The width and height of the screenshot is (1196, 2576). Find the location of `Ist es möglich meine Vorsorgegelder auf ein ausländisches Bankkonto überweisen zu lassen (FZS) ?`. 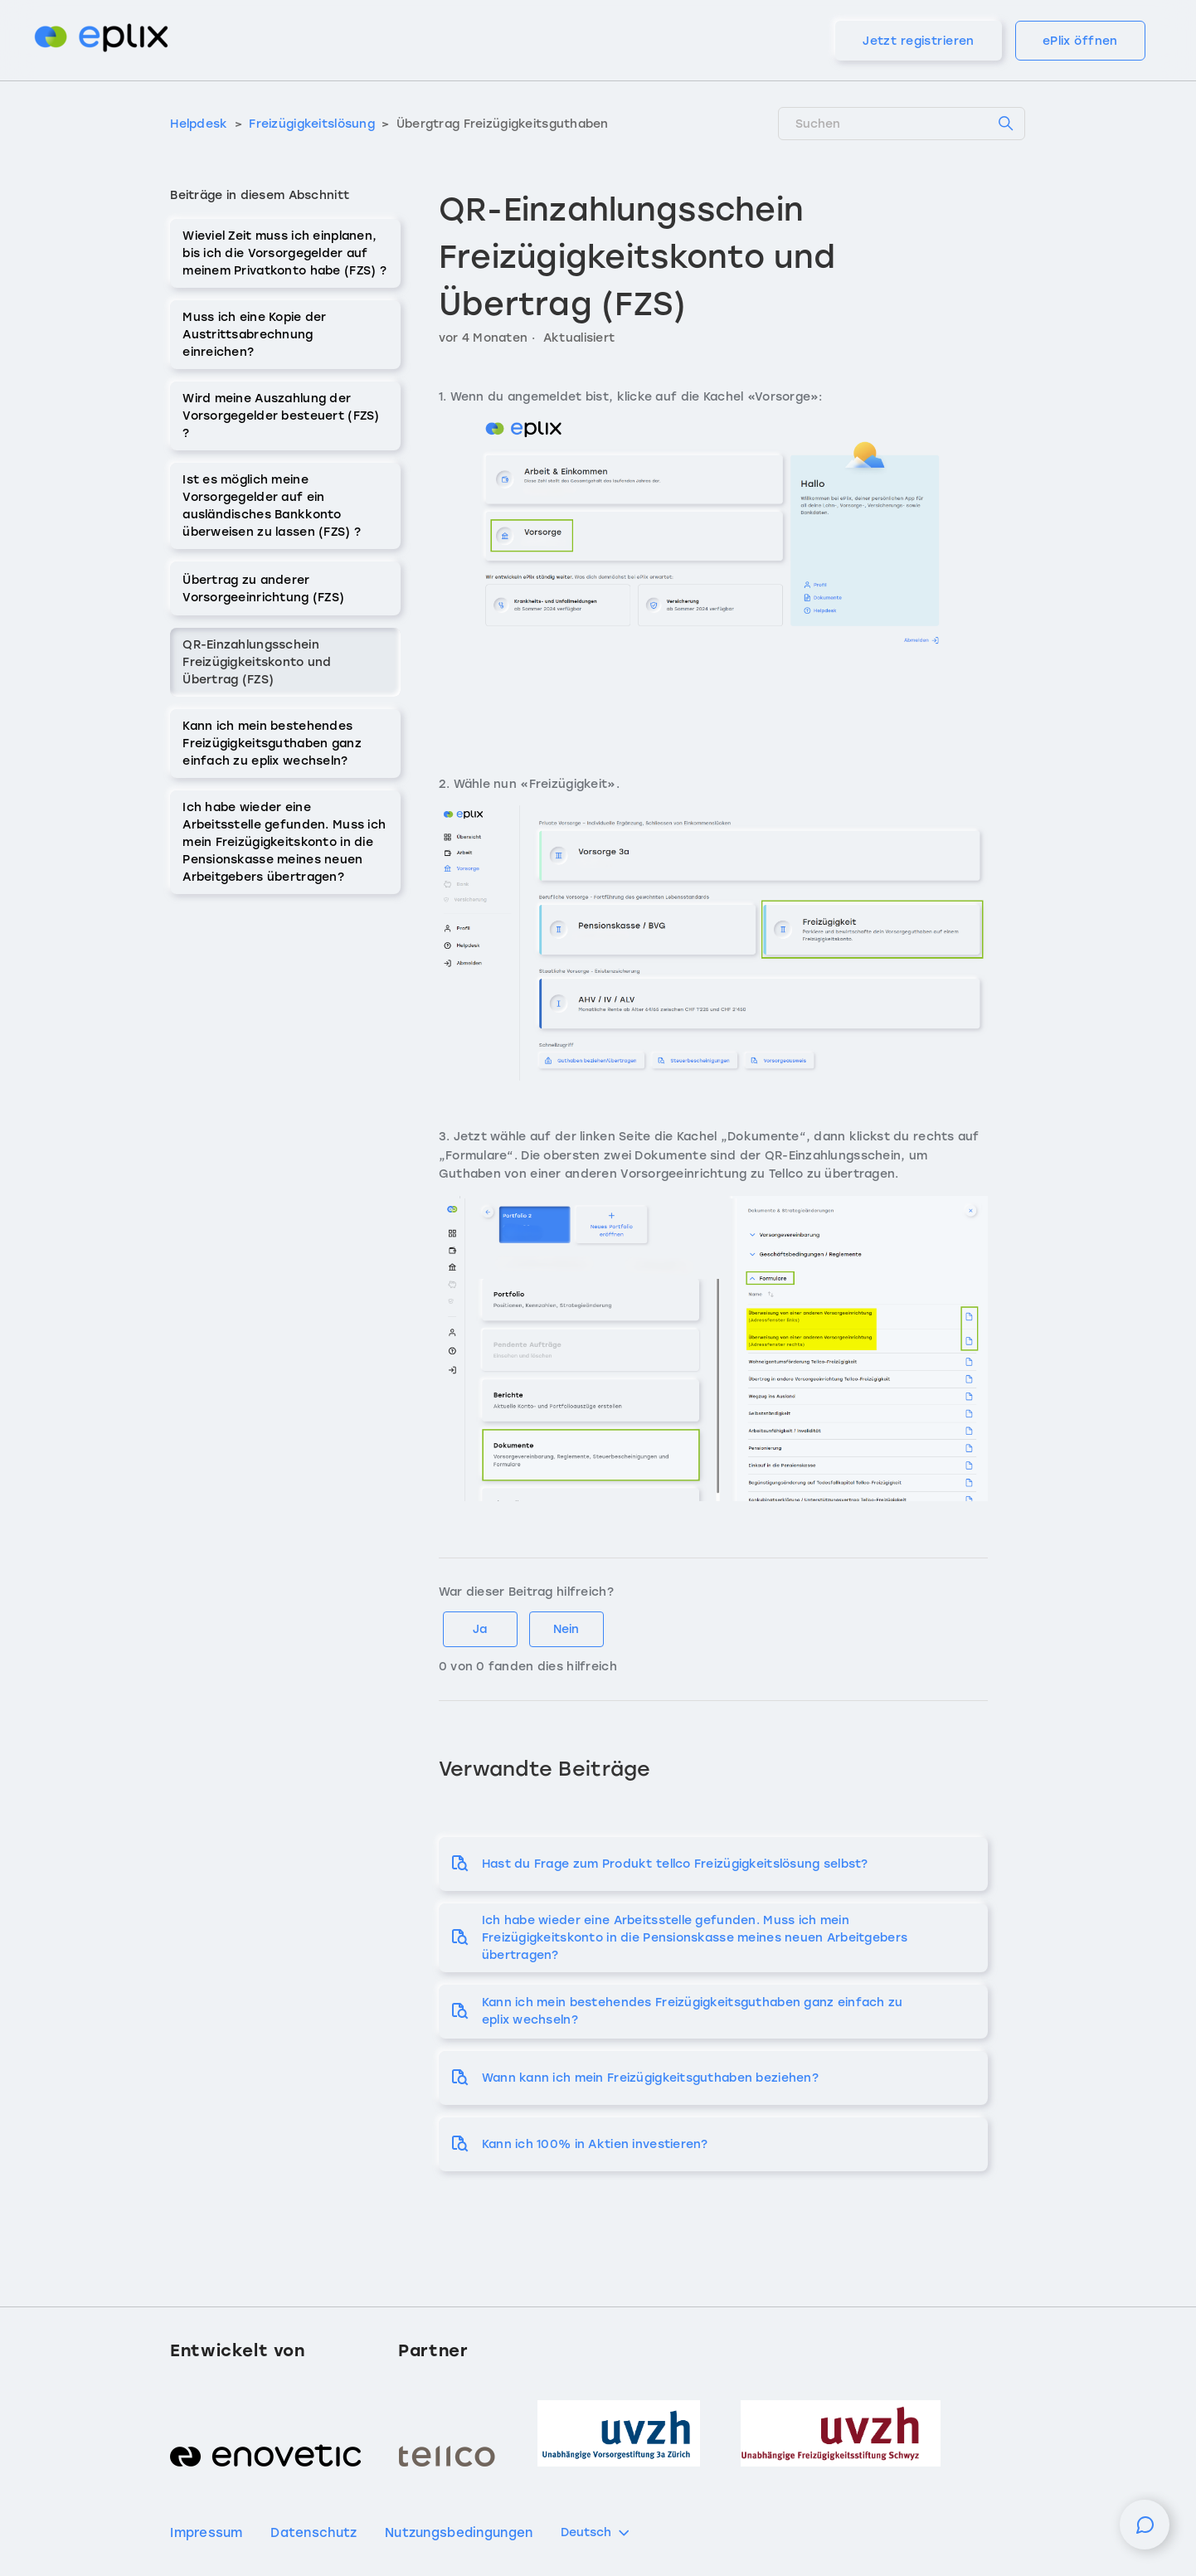

Ist es möglich meine Vorsorgegelder auf ein ausländisches Bankkonto überweisen zu lassen (FZS) ? is located at coordinates (271, 506).